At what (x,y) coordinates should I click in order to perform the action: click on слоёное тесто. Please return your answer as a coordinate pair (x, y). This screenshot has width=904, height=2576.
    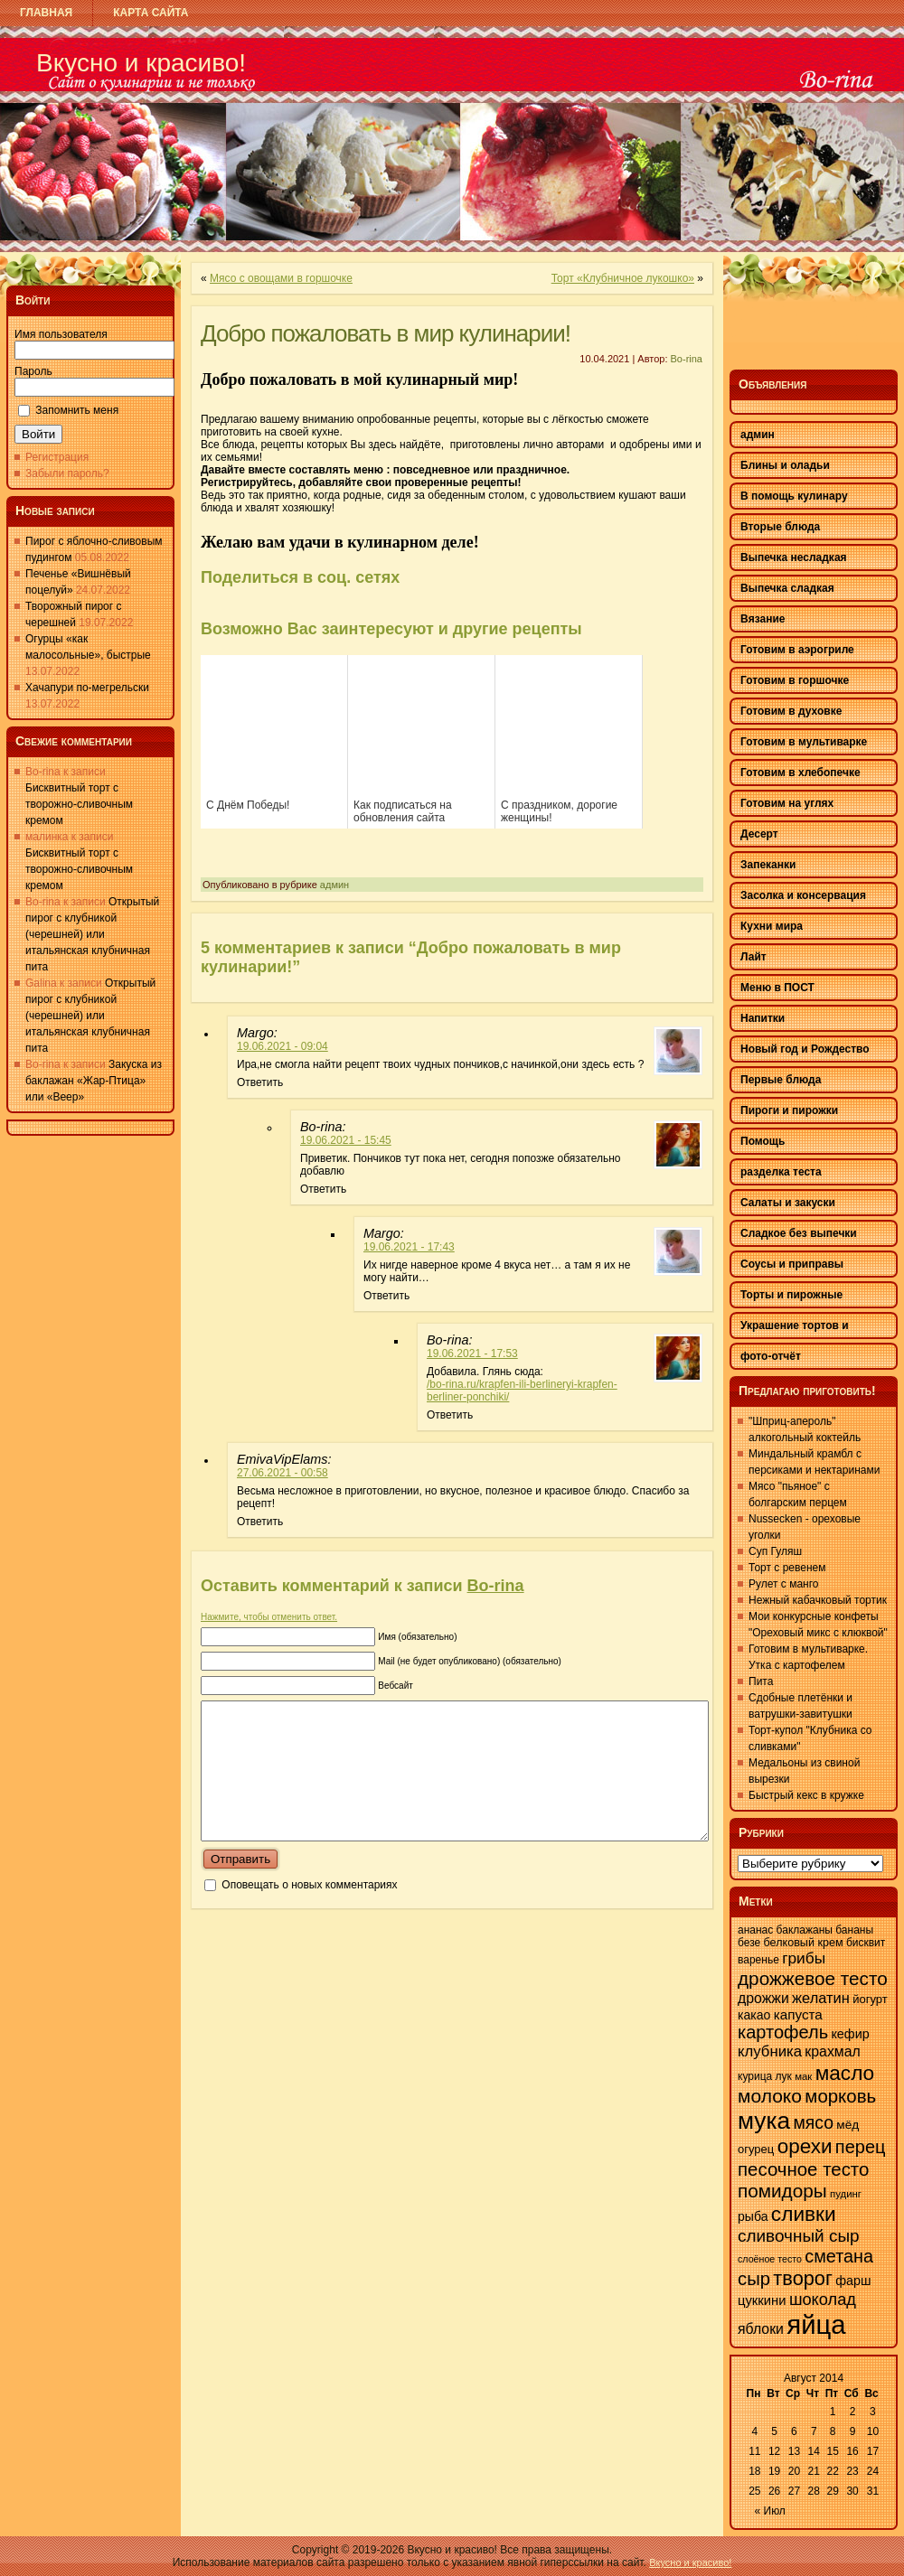
    Looking at the image, I should click on (770, 2258).